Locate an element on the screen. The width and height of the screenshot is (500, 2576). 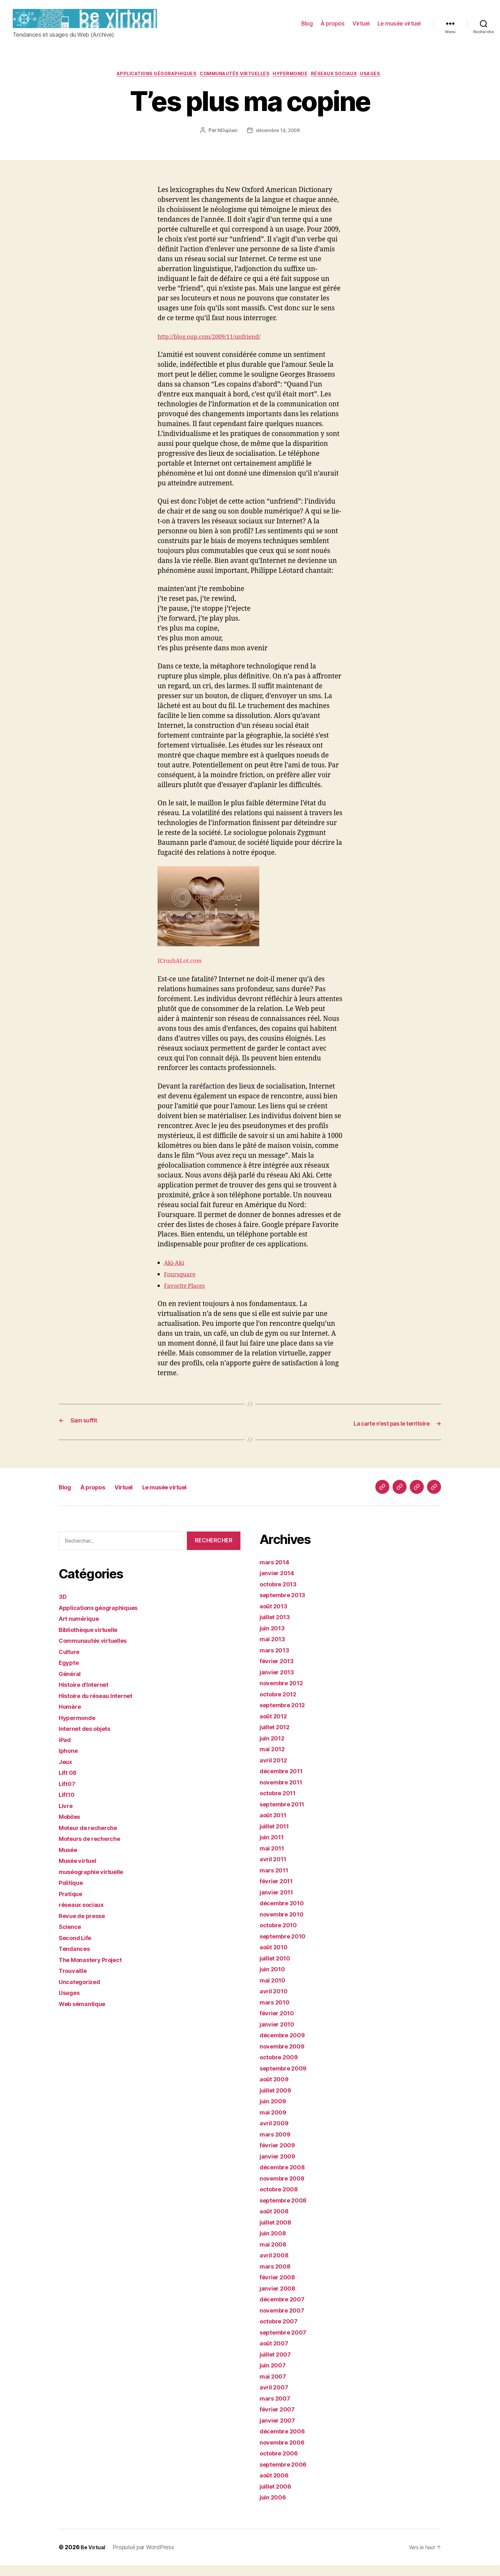
septembre 2006 is located at coordinates (286, 2475).